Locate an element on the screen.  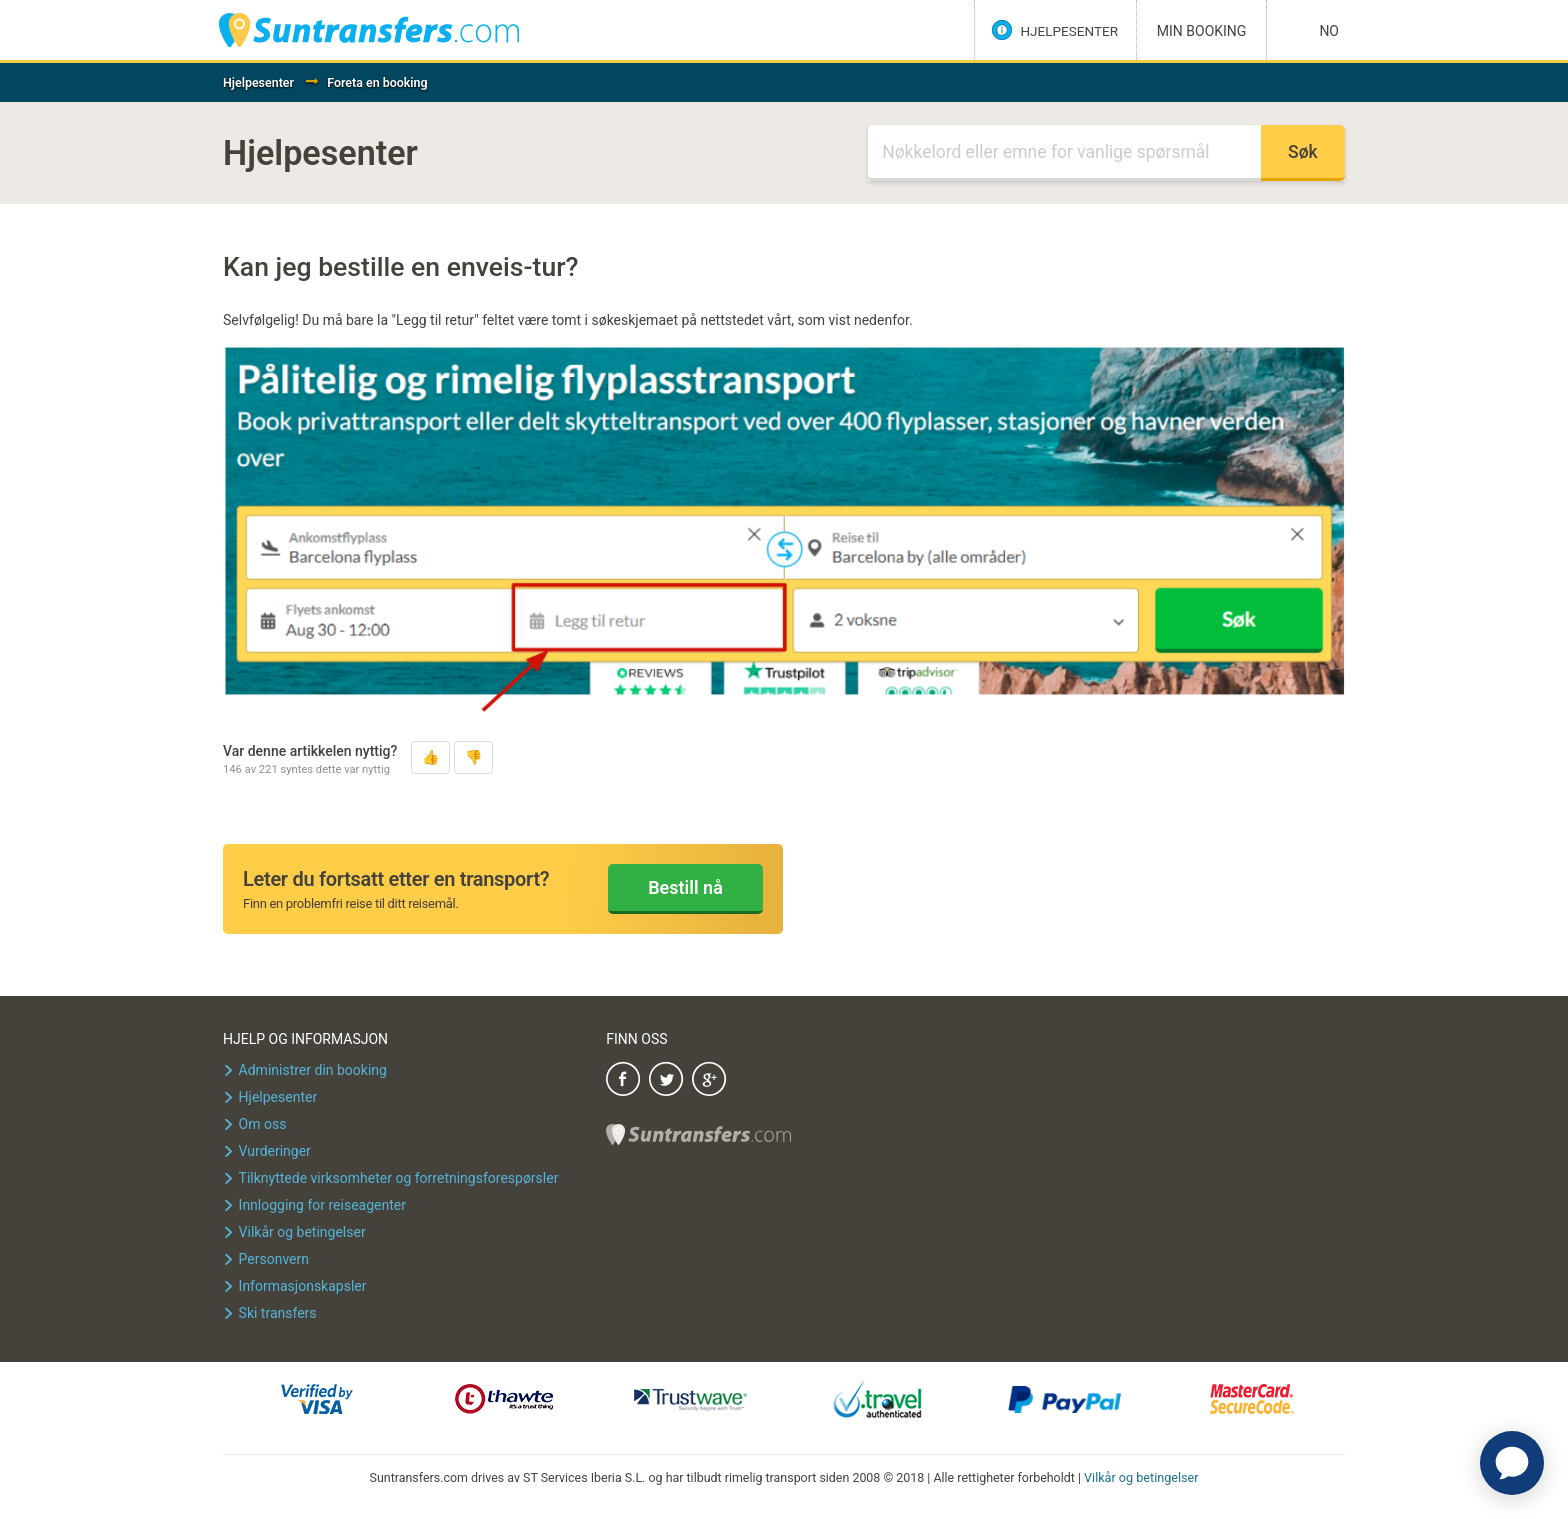
Vilkår og betingelser is located at coordinates (1141, 1477).